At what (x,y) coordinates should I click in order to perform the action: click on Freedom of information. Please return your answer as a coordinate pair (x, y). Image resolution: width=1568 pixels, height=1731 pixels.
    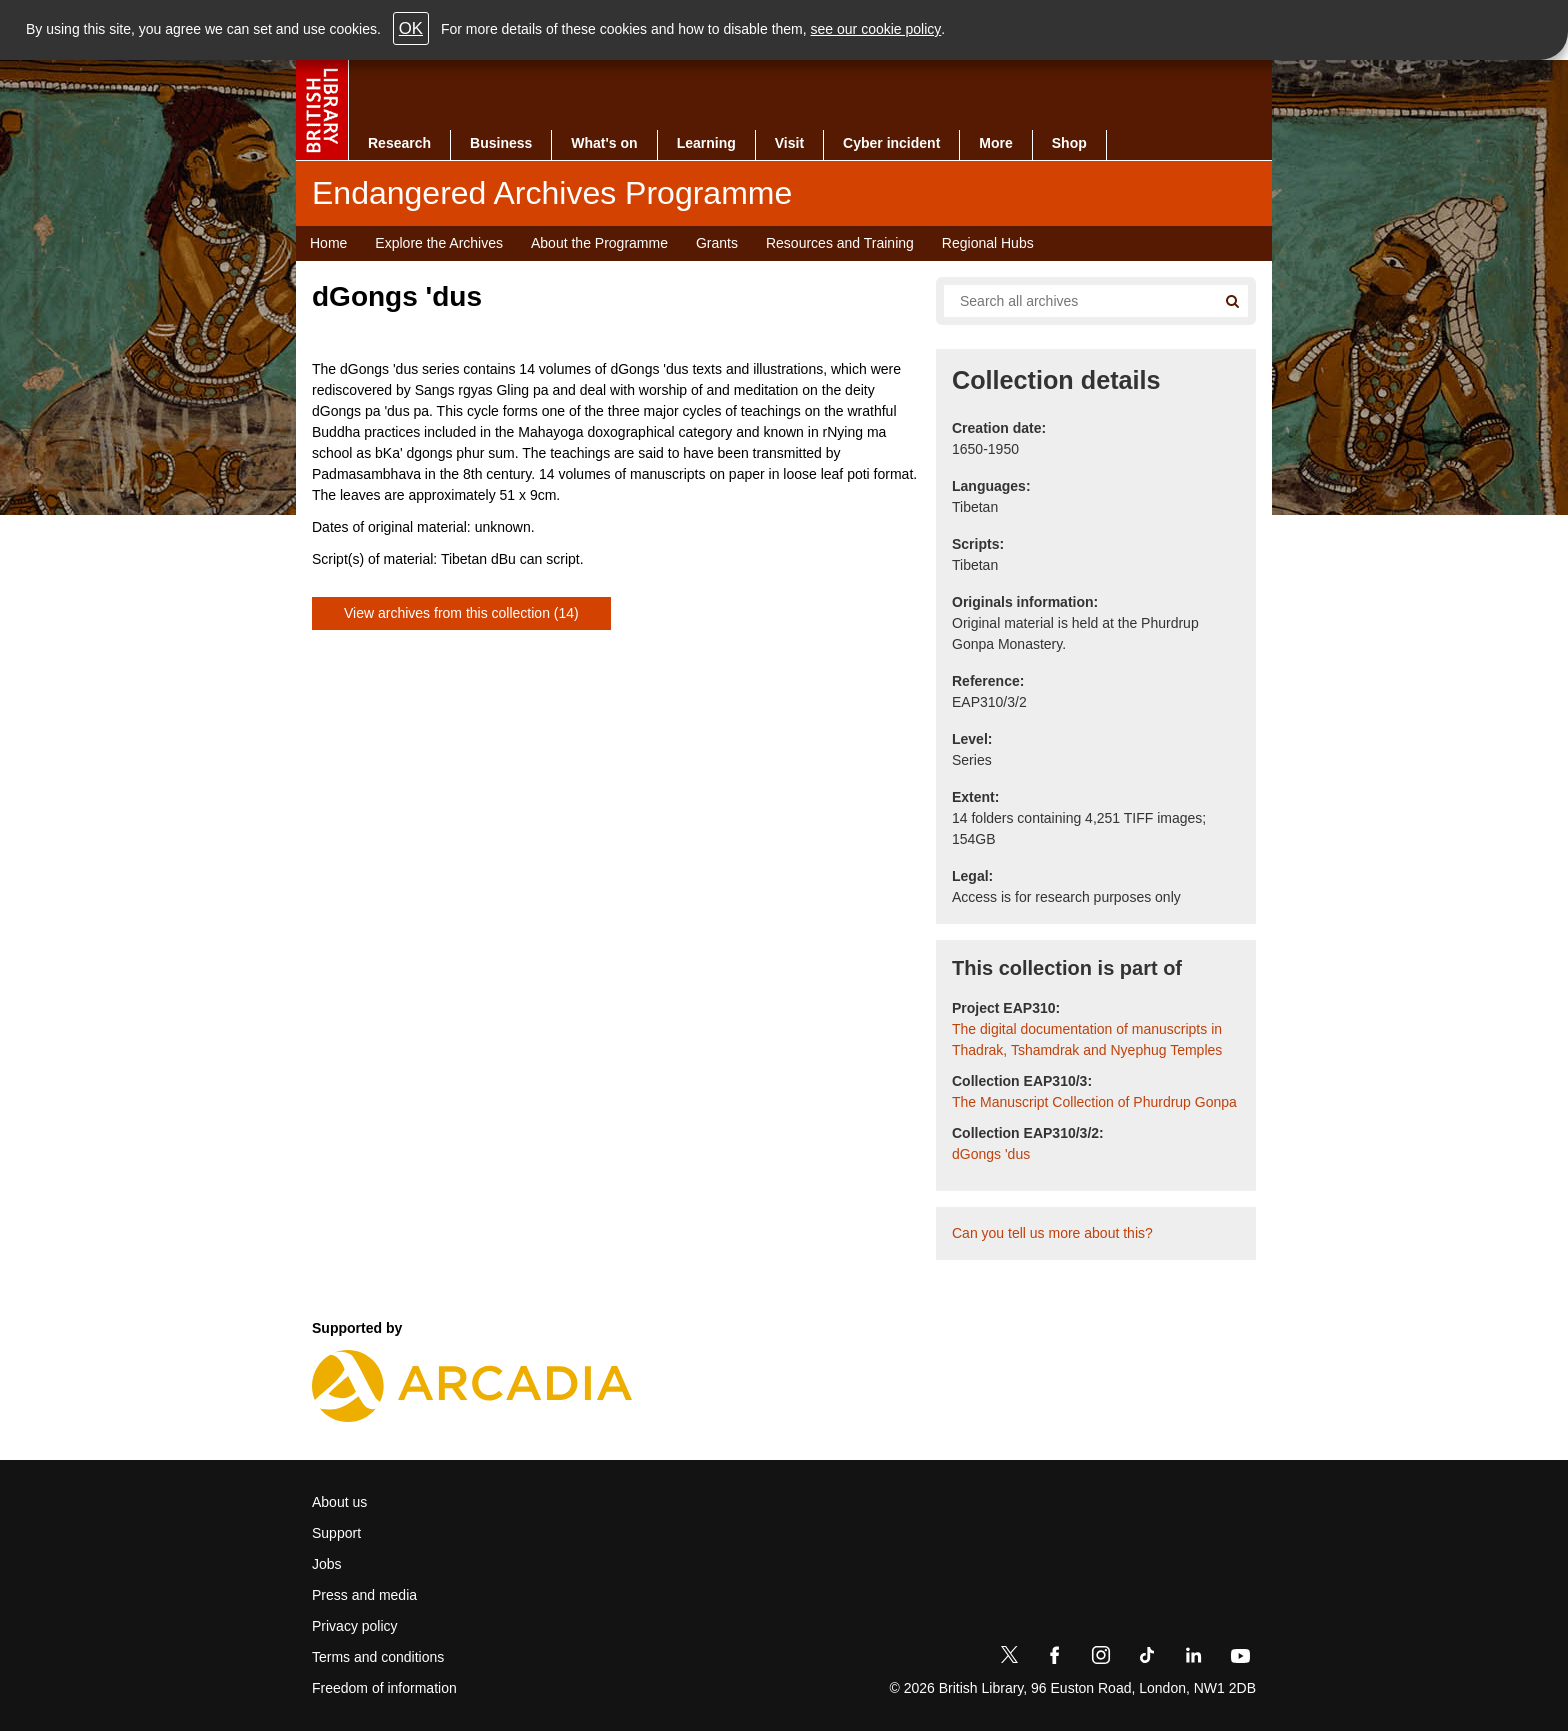
    Looking at the image, I should click on (384, 1688).